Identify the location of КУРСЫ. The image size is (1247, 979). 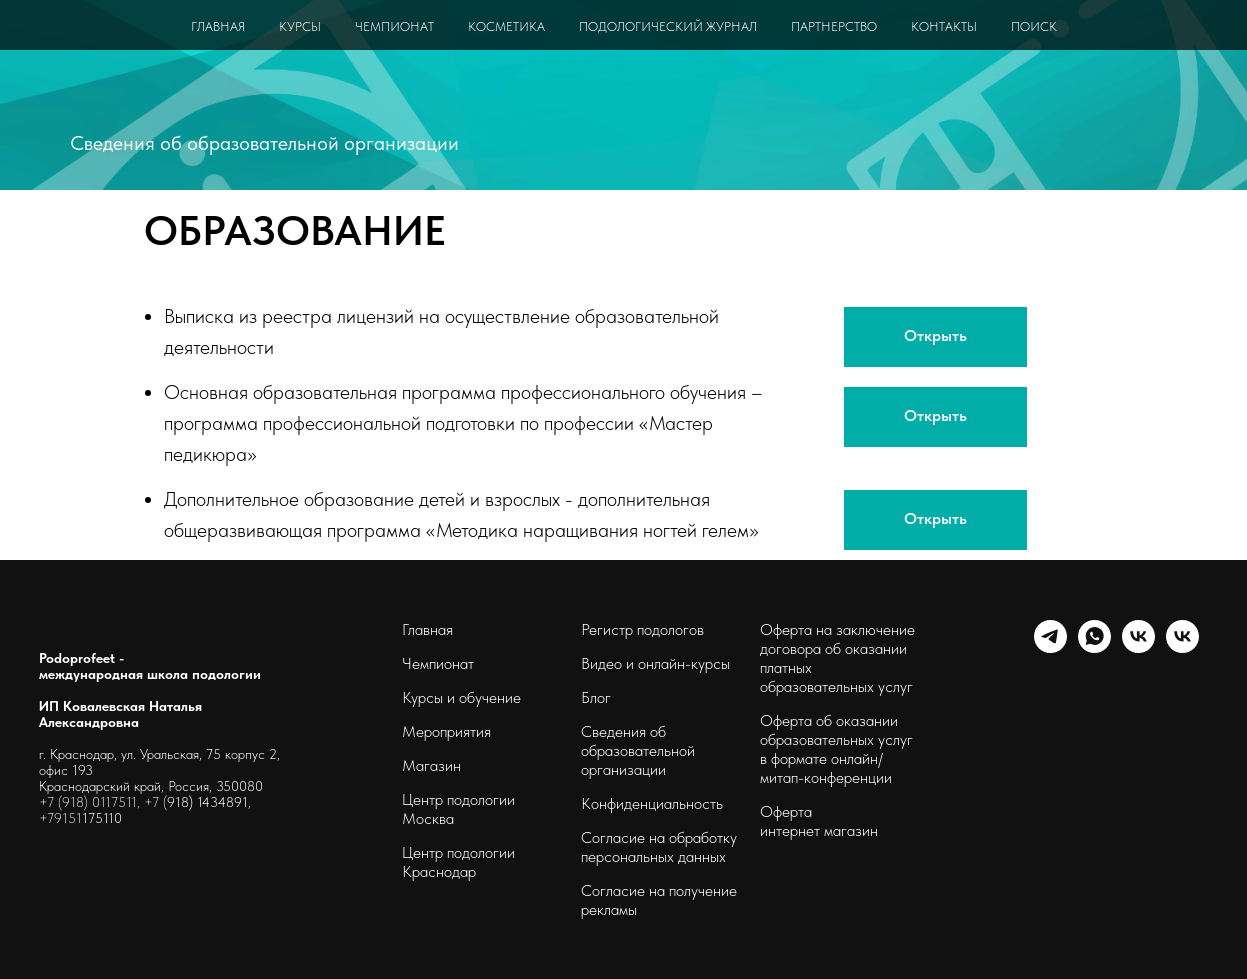
(300, 26).